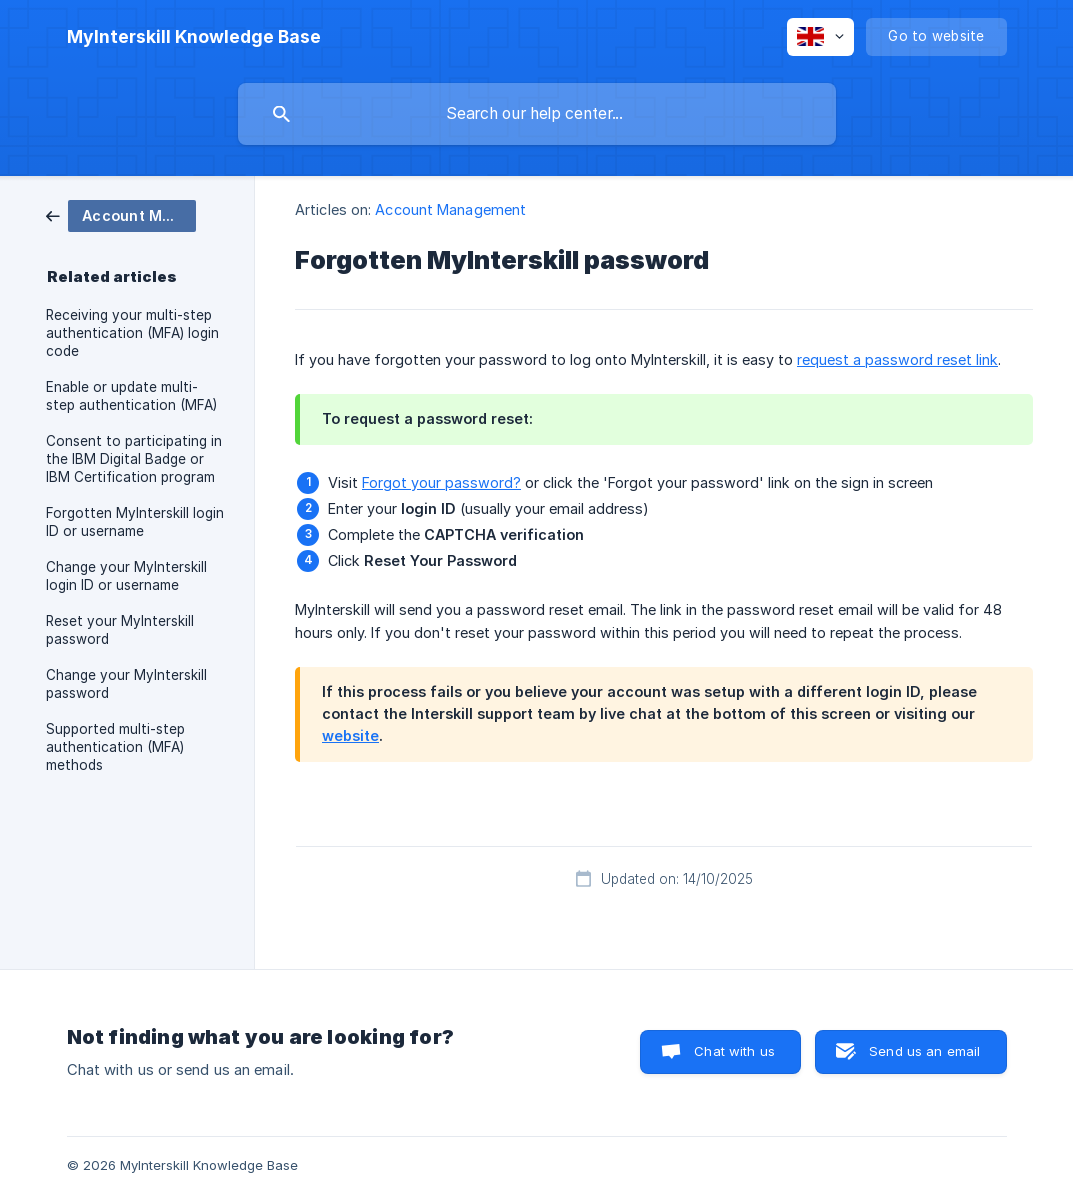 The width and height of the screenshot is (1073, 1194). Describe the element at coordinates (126, 684) in the screenshot. I see `Change your MyInterskill password [link]` at that location.